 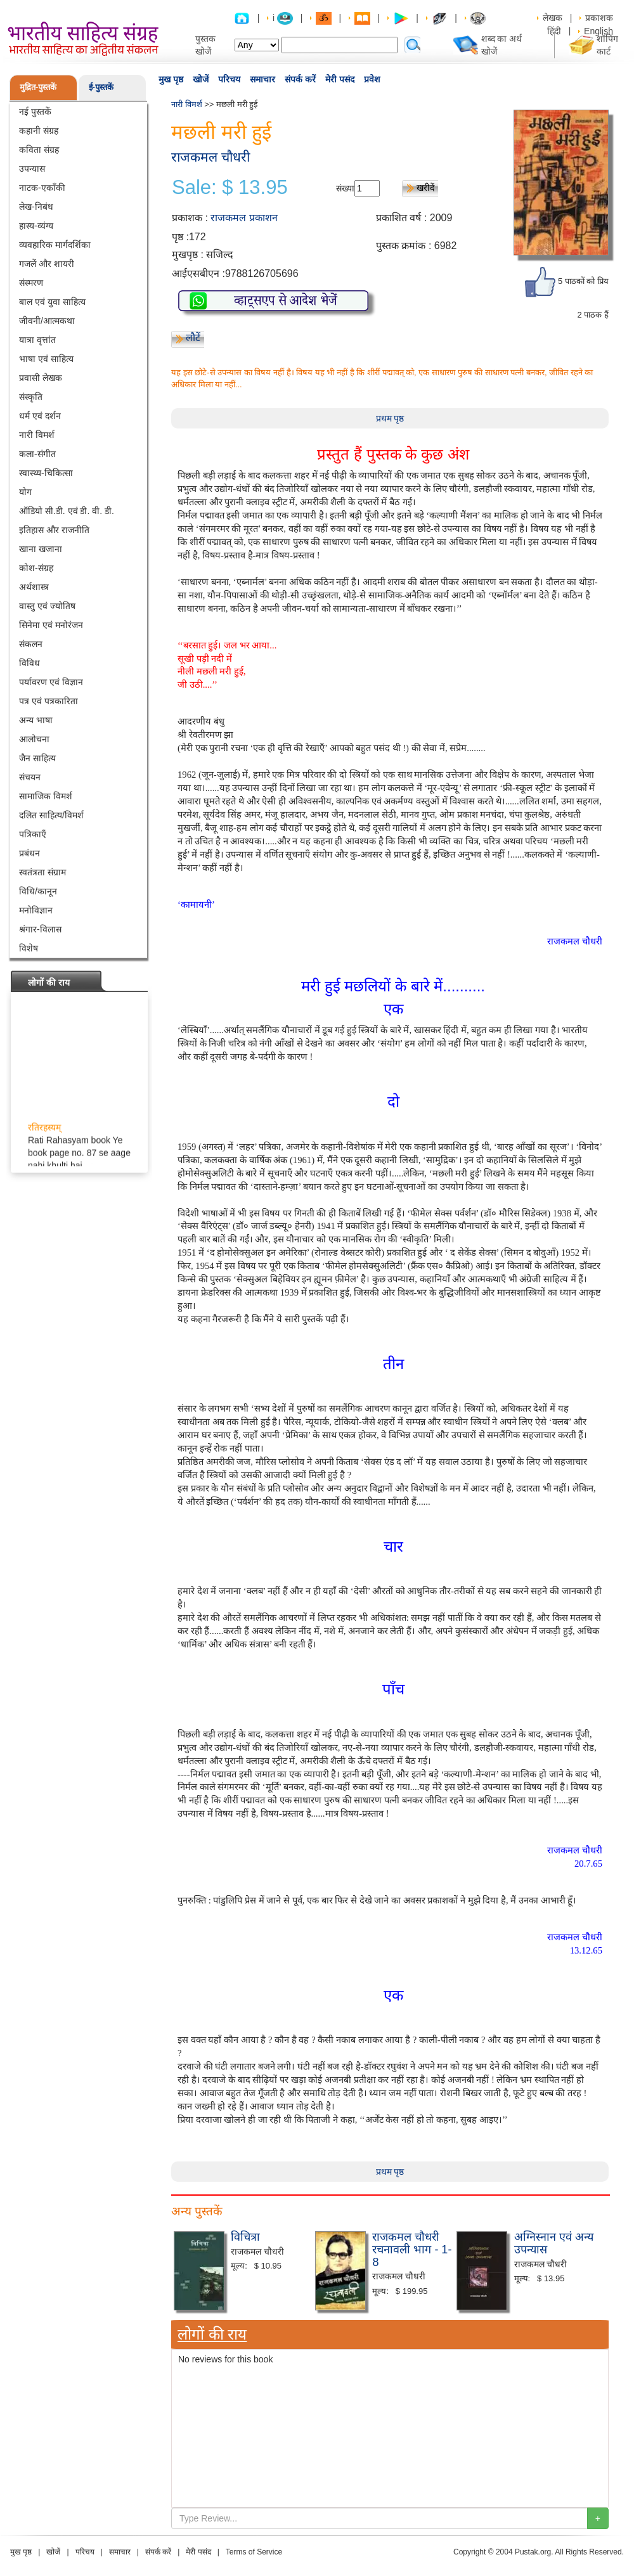 I want to click on पत्र एवं पत्रकारिता, so click(x=48, y=701).